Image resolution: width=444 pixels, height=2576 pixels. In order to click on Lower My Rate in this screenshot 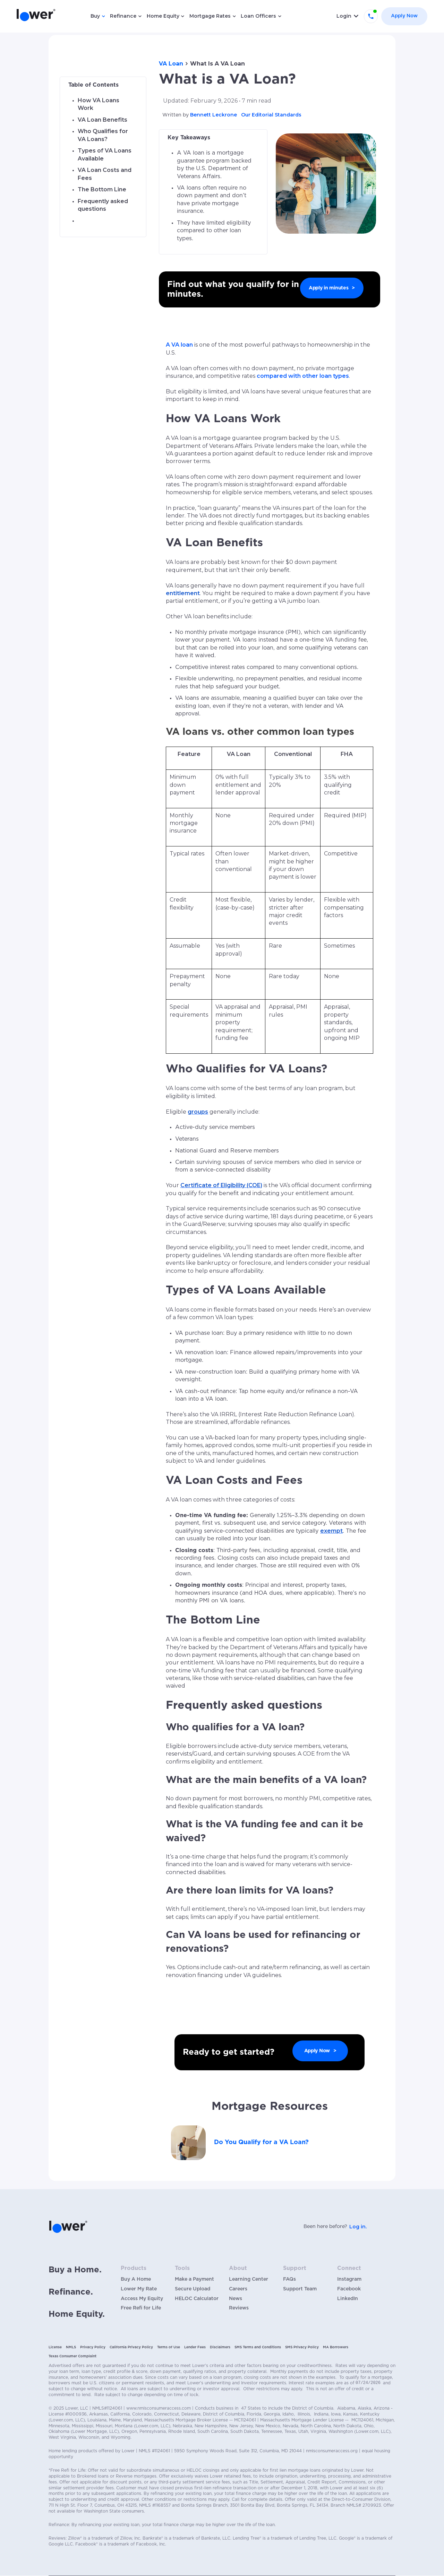, I will do `click(139, 2289)`.